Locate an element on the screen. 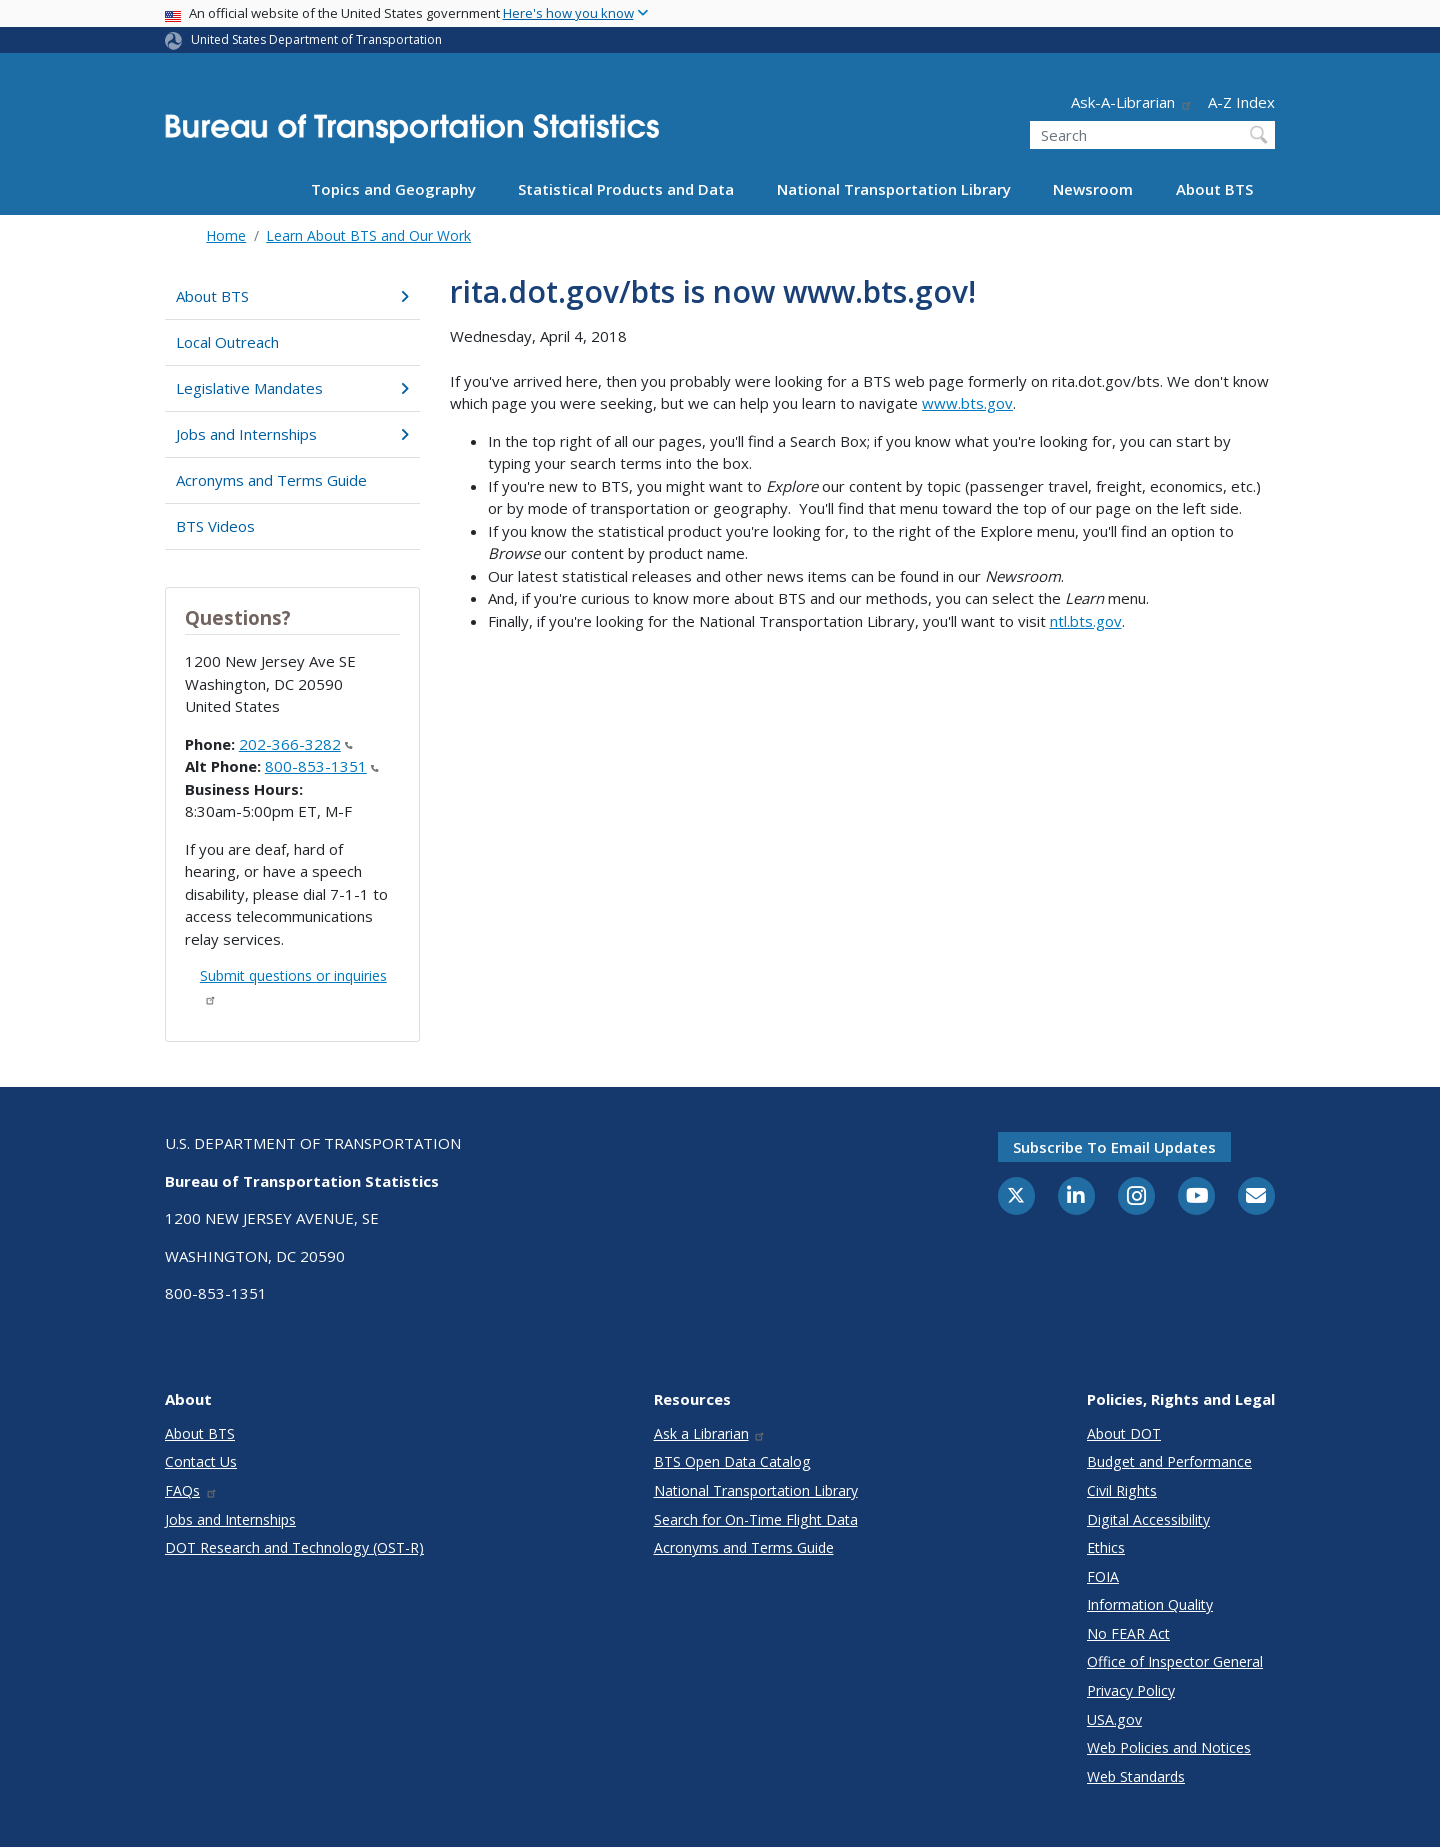 This screenshot has width=1440, height=1847. Subscribe to email updates is located at coordinates (1114, 1147).